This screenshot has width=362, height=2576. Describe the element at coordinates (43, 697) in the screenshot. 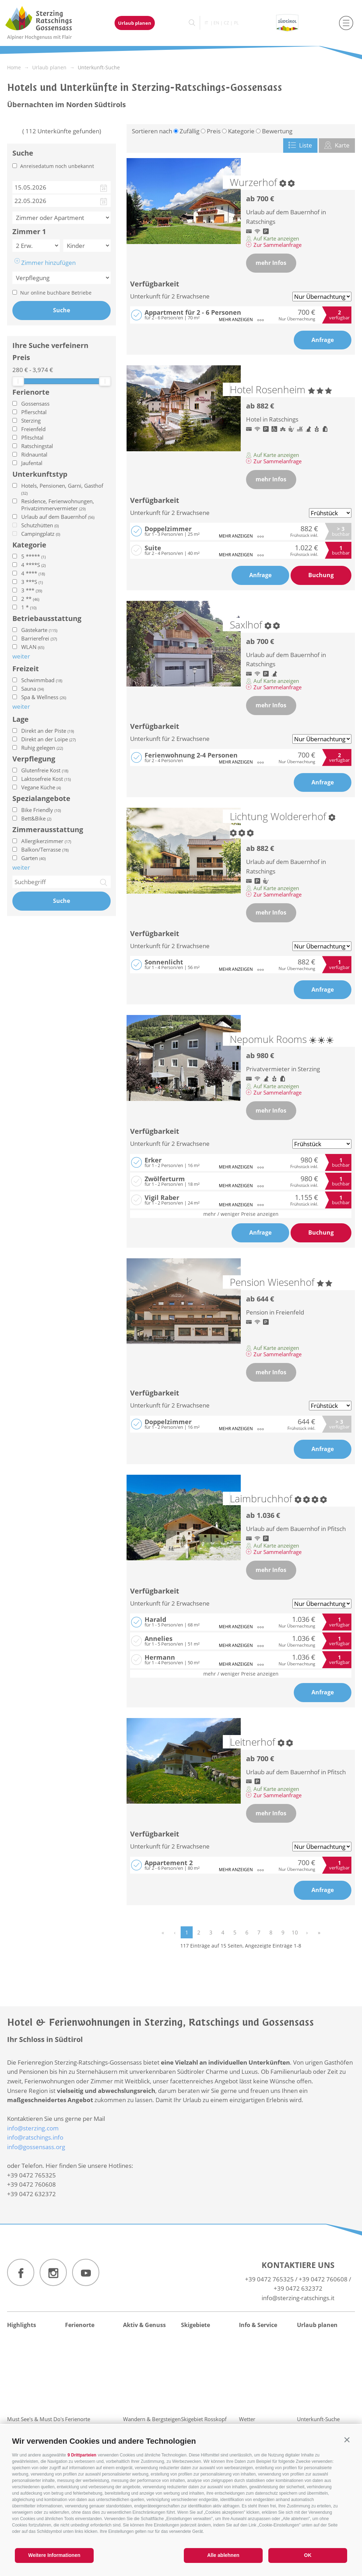

I see `Spa & Wellness` at that location.